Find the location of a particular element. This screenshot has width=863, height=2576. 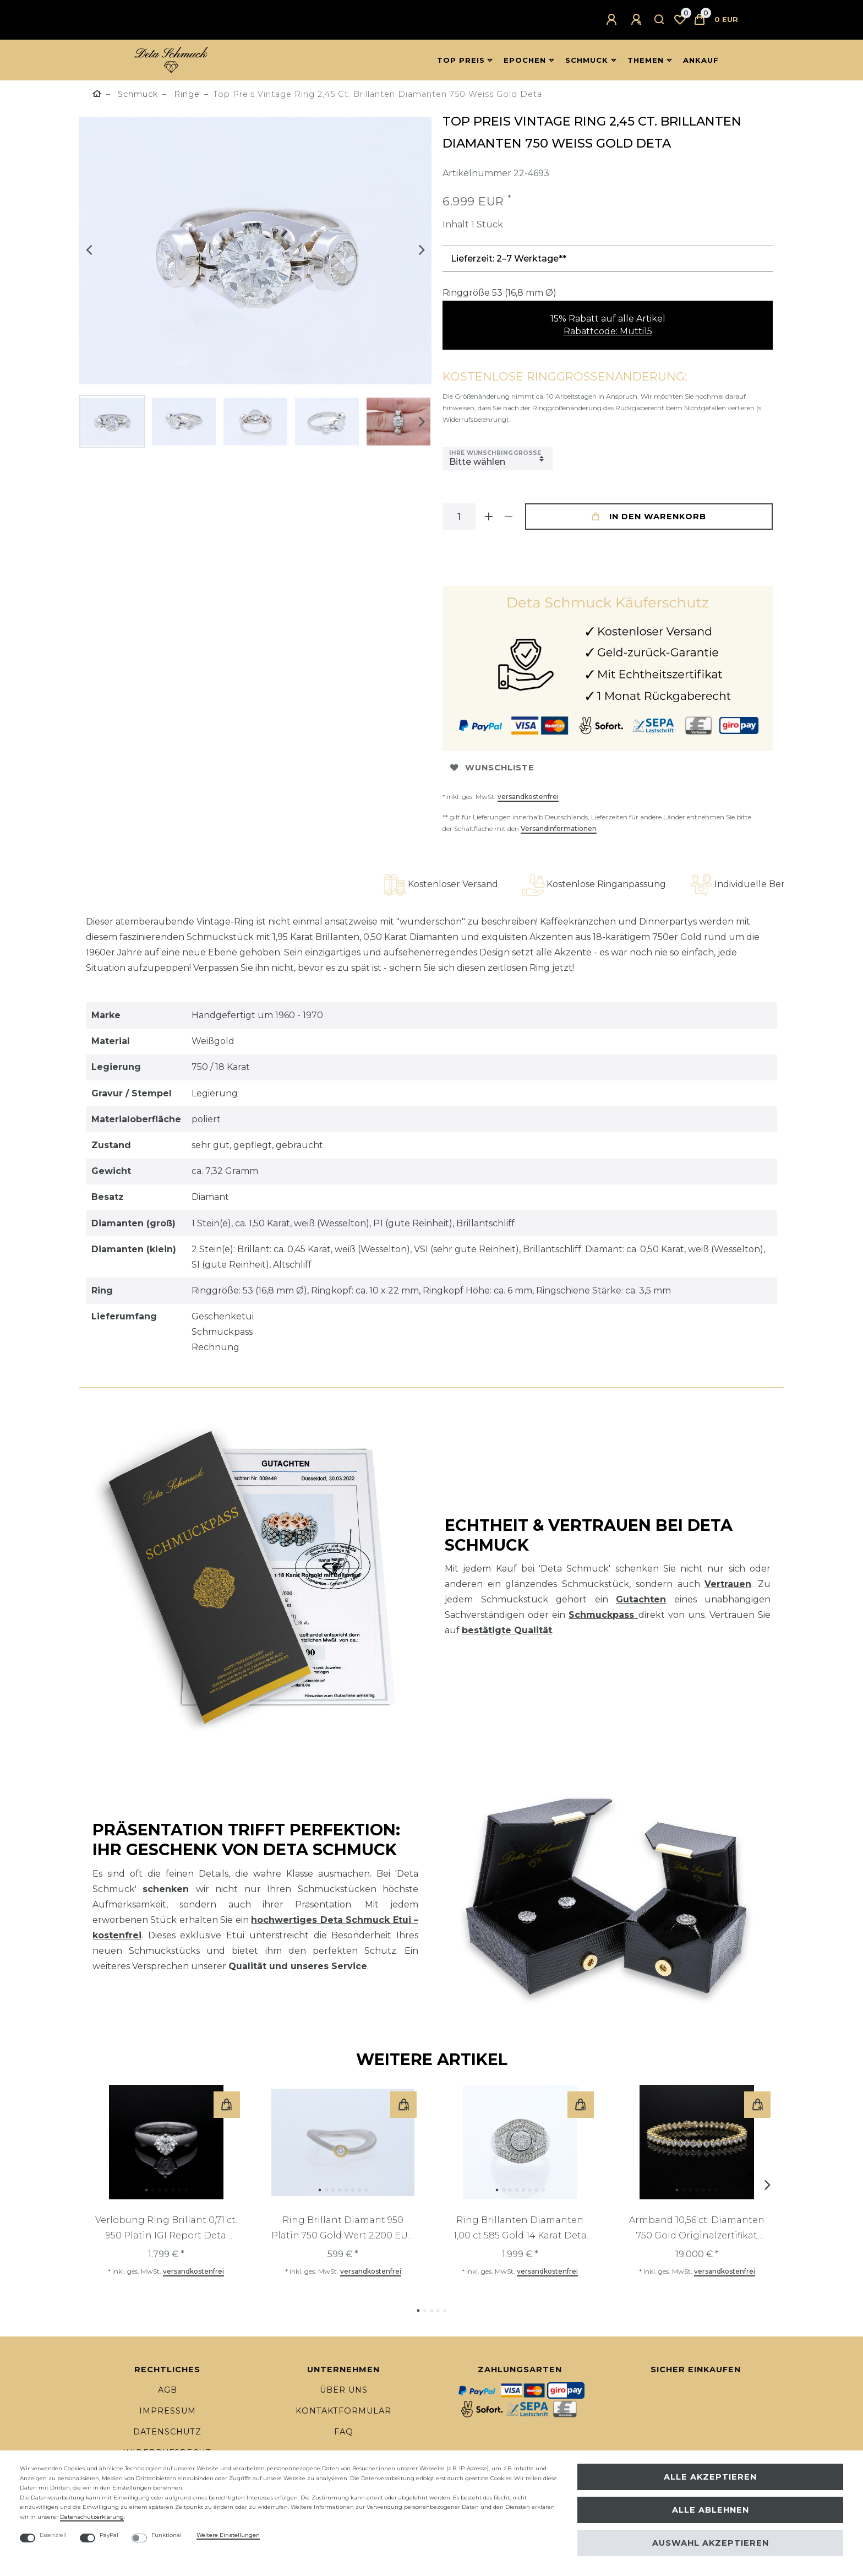

Alle akzeptieren is located at coordinates (710, 2477).